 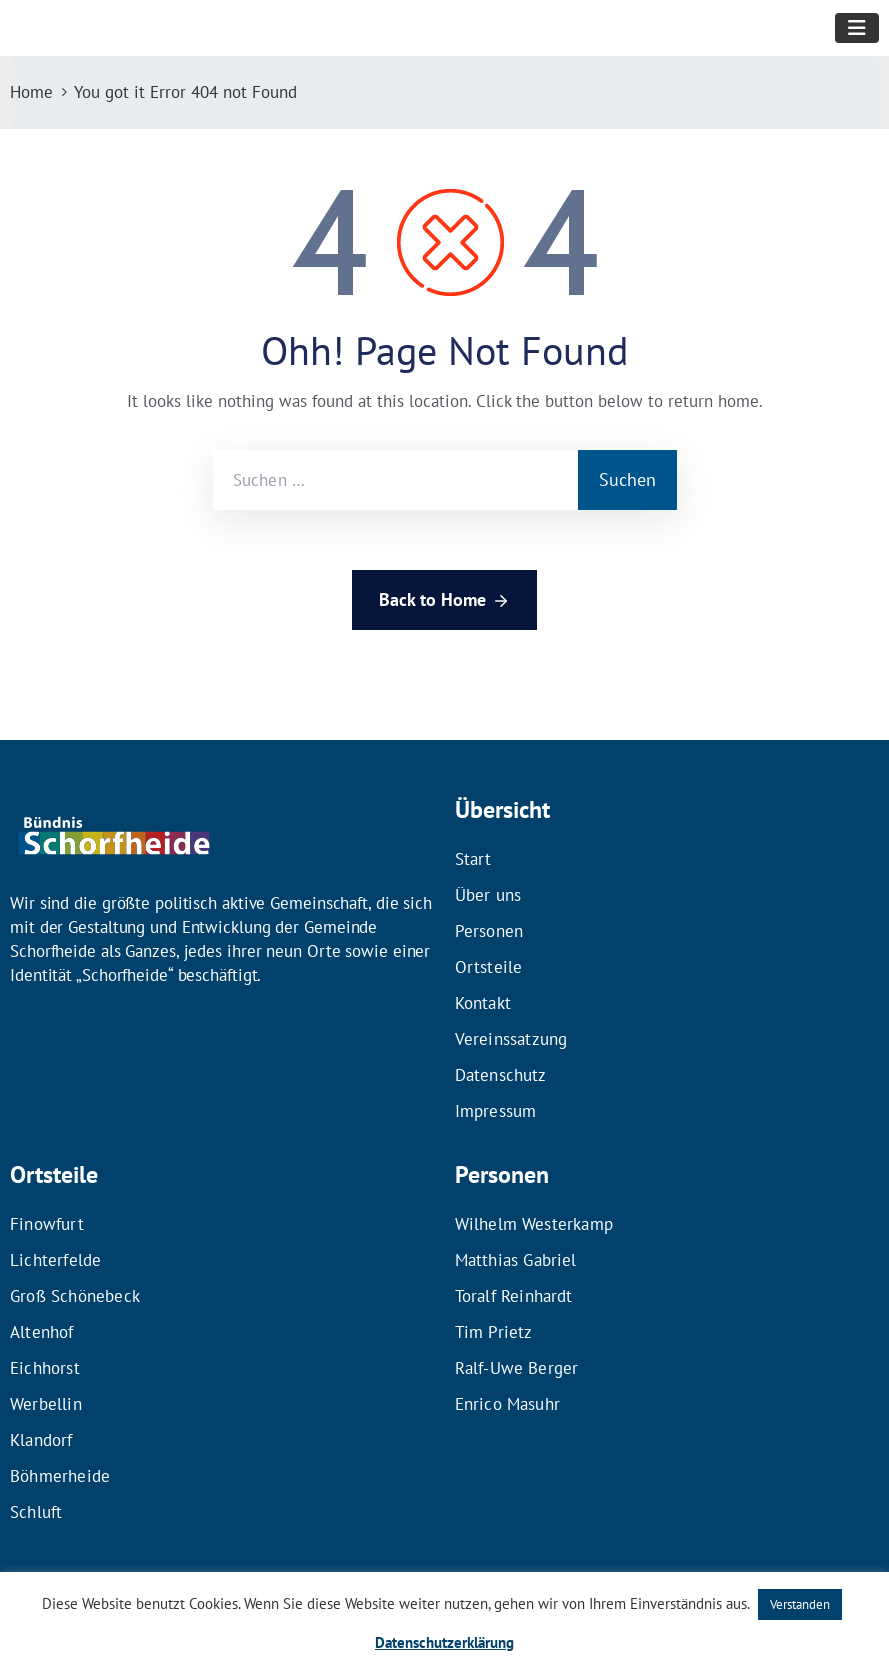 I want to click on Über uns, so click(x=488, y=895).